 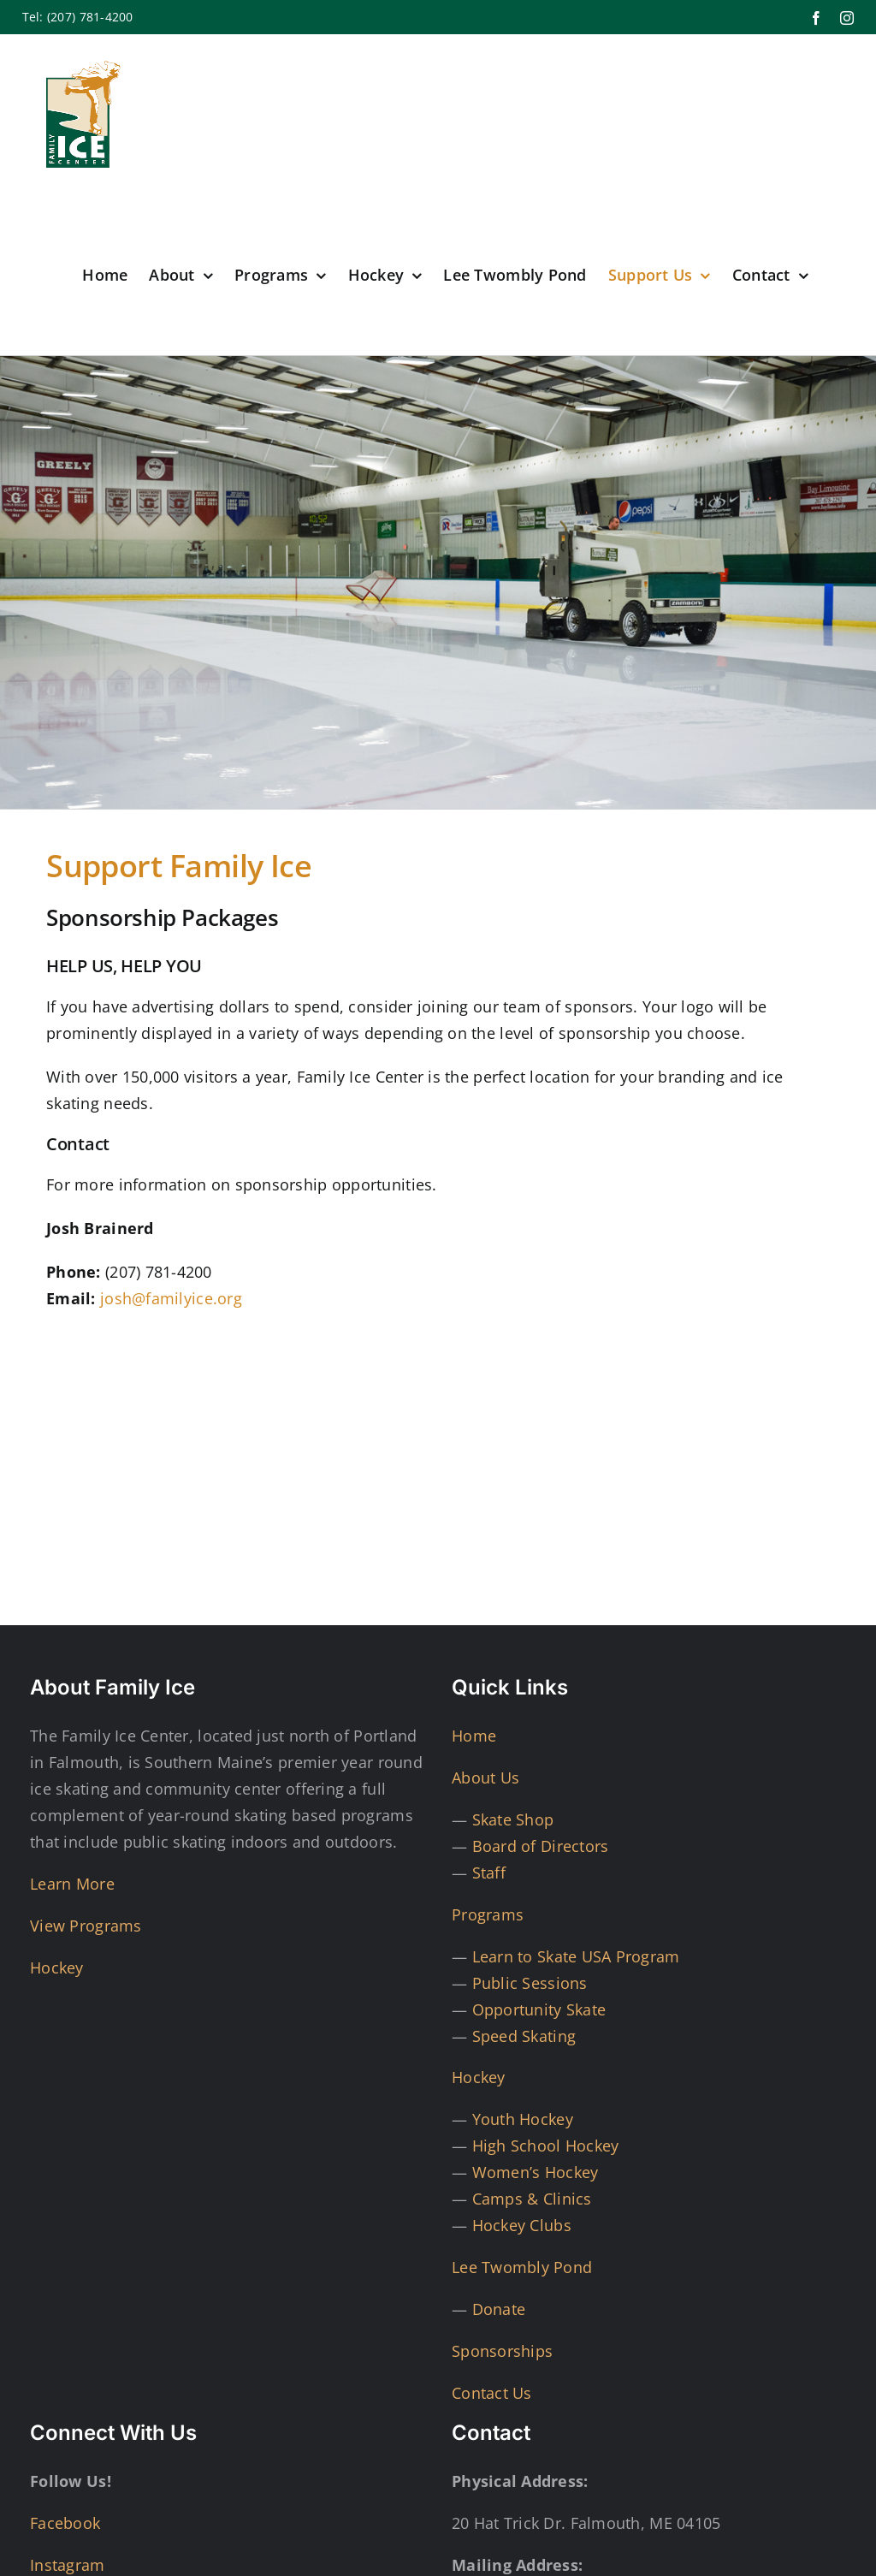 What do you see at coordinates (524, 2036) in the screenshot?
I see `Speed Skating` at bounding box center [524, 2036].